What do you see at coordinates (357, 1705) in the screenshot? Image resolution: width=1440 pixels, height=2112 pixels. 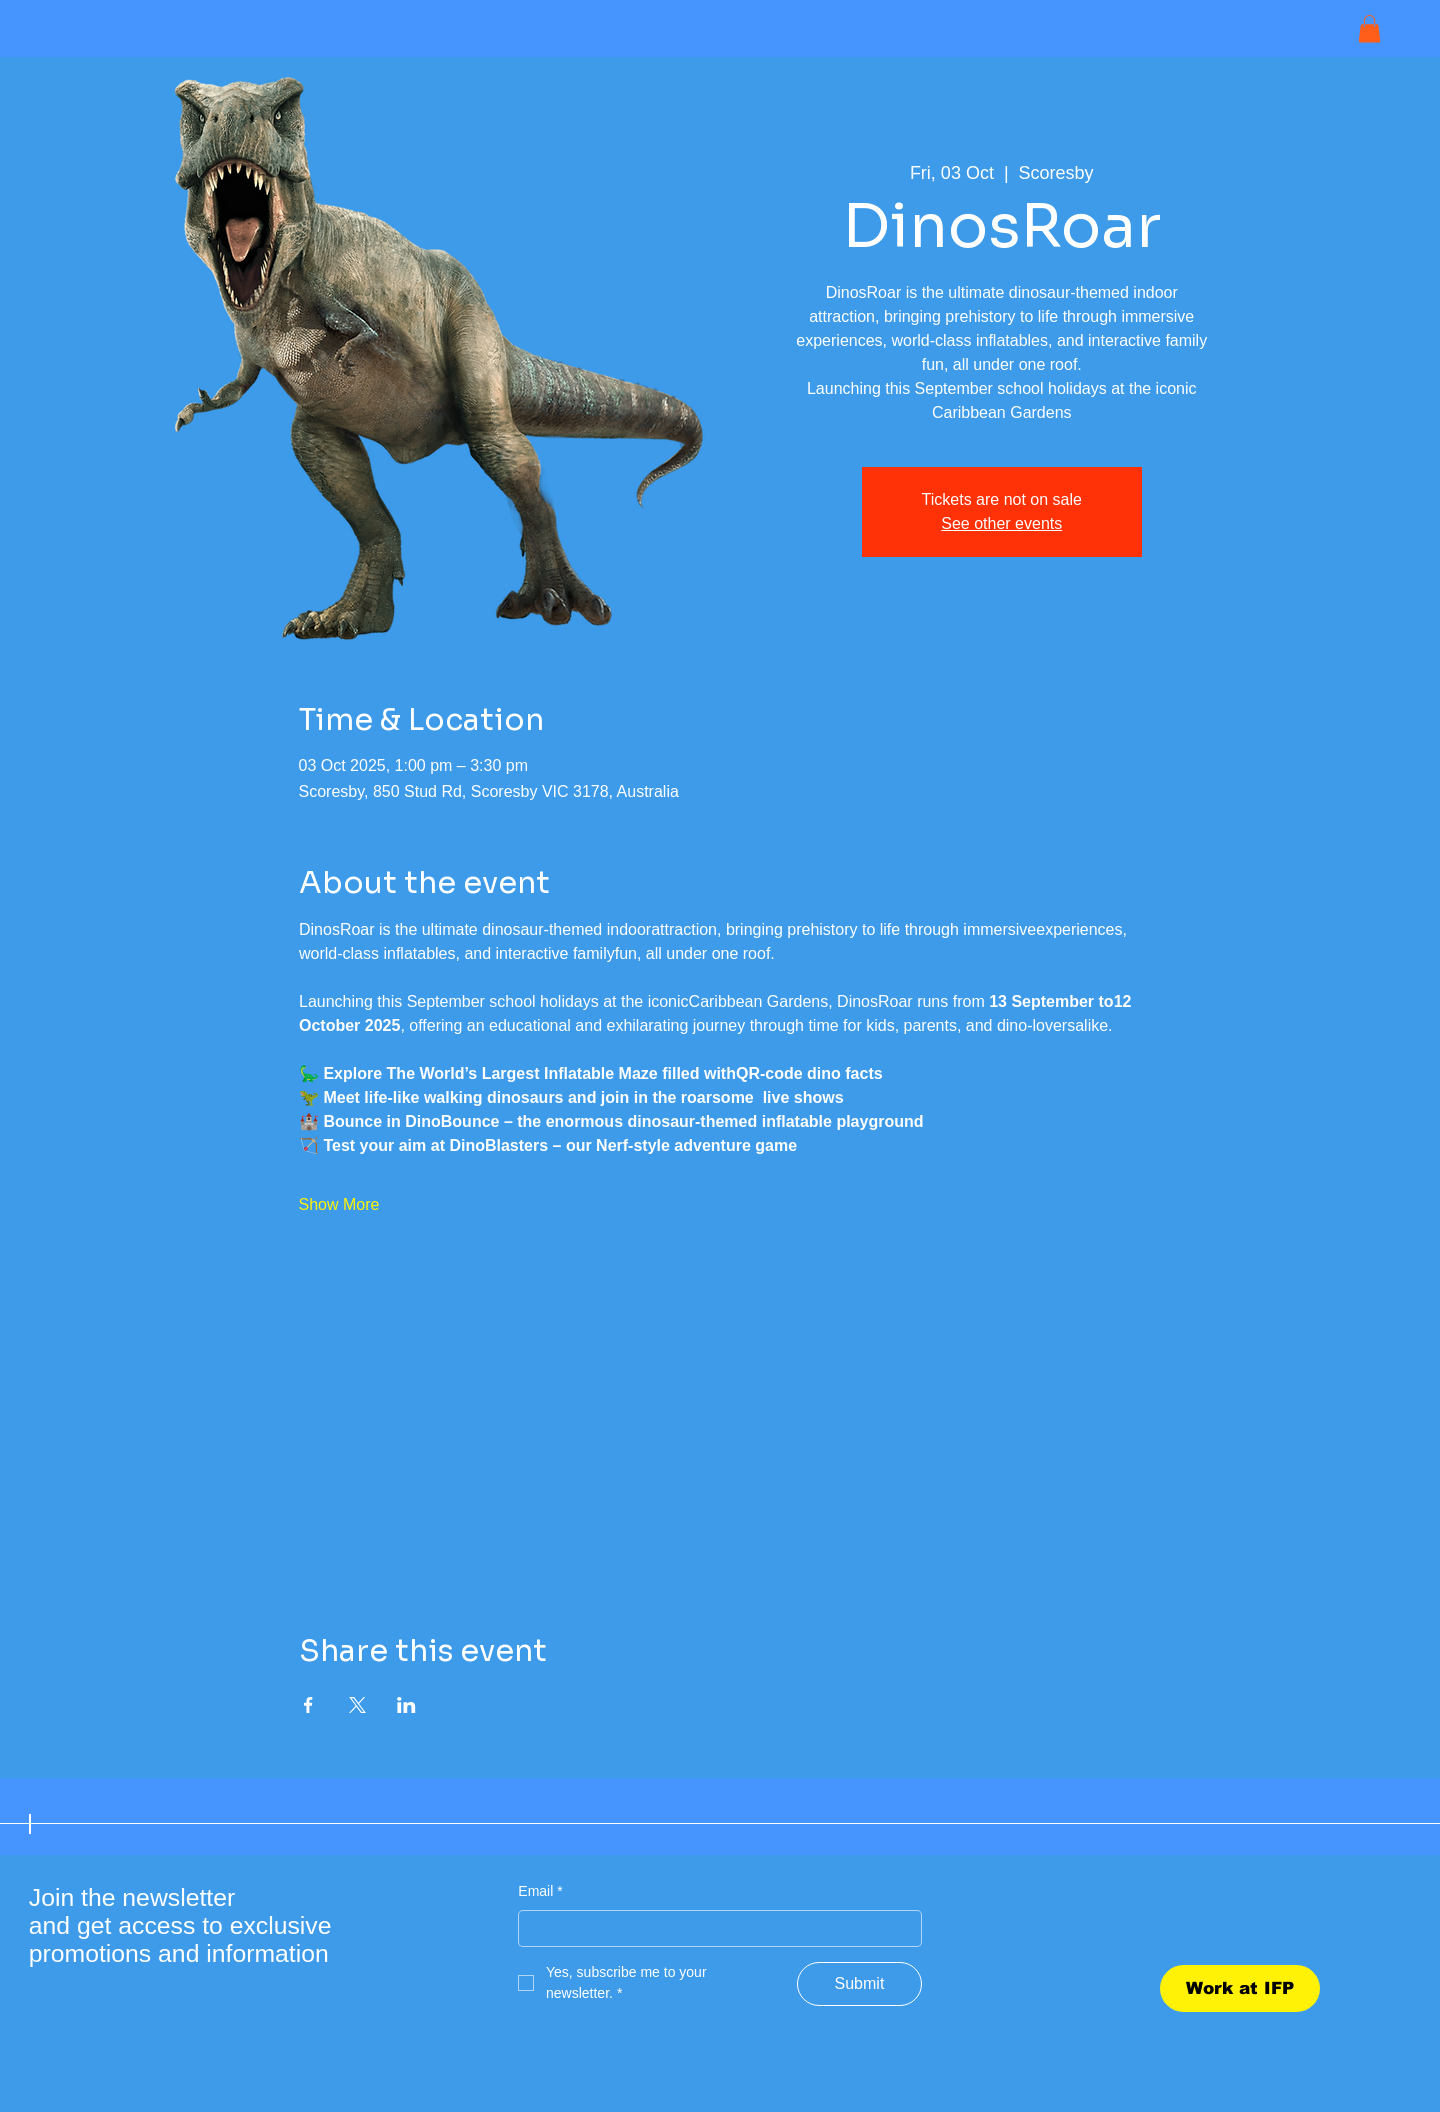 I see `[Share event on X]` at bounding box center [357, 1705].